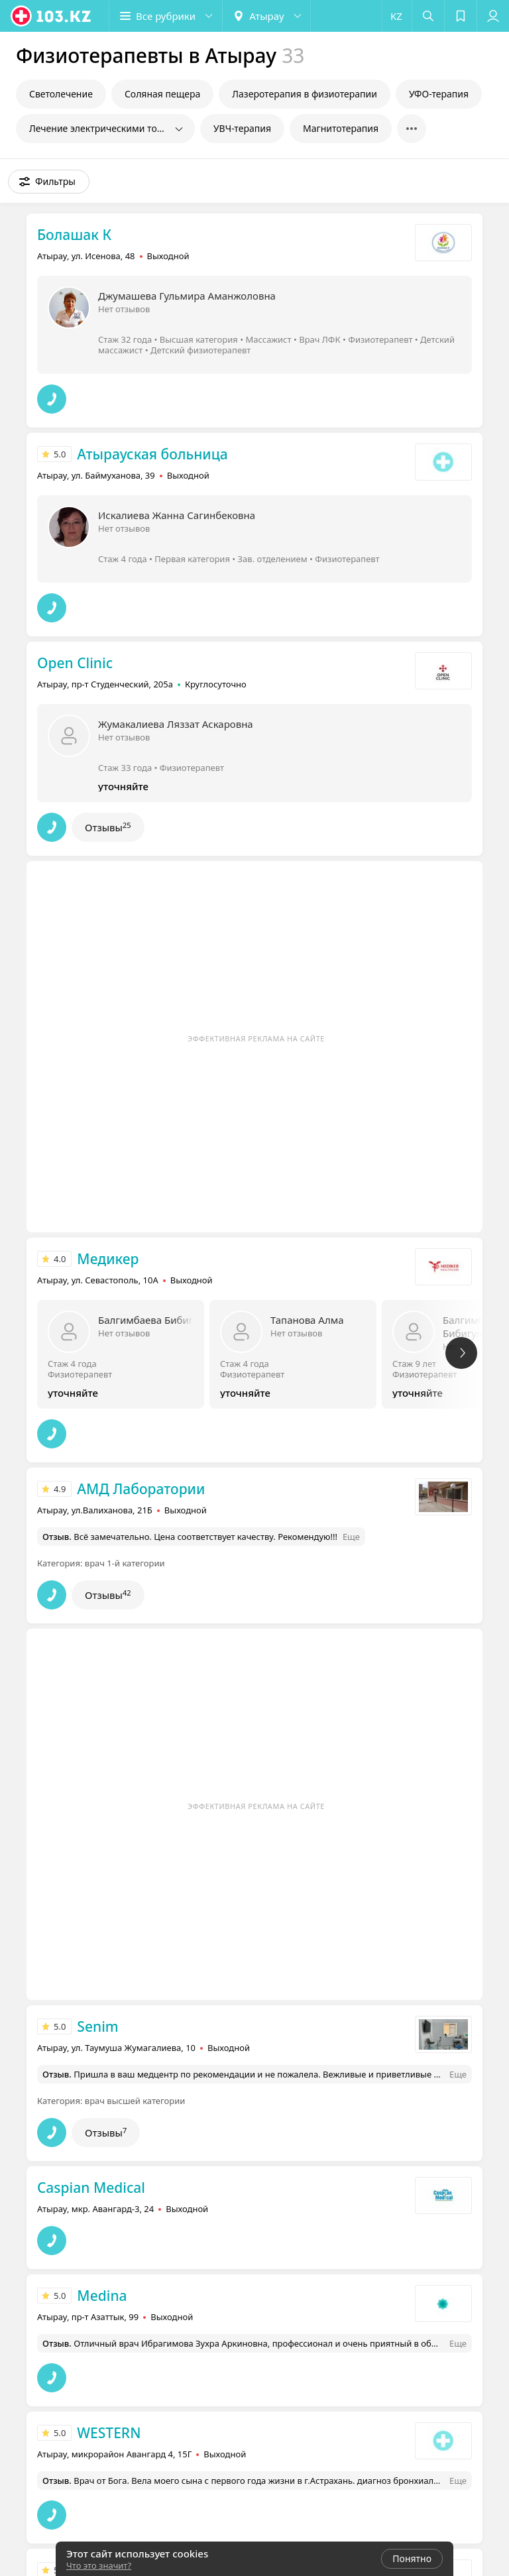 This screenshot has height=2576, width=509. I want to click on Senim, so click(97, 2026).